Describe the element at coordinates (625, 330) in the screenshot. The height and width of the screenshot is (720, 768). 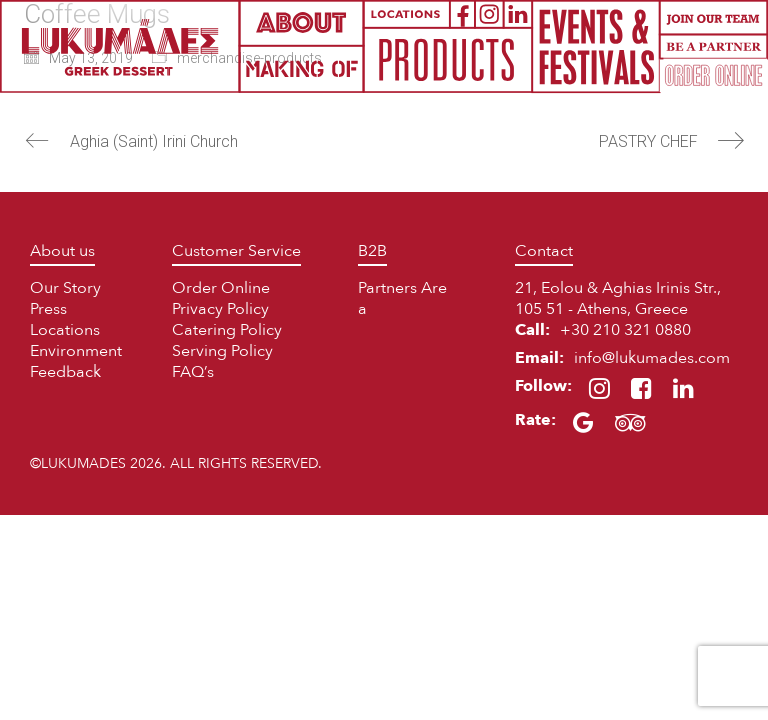
I see `+30 210 321 0880` at that location.